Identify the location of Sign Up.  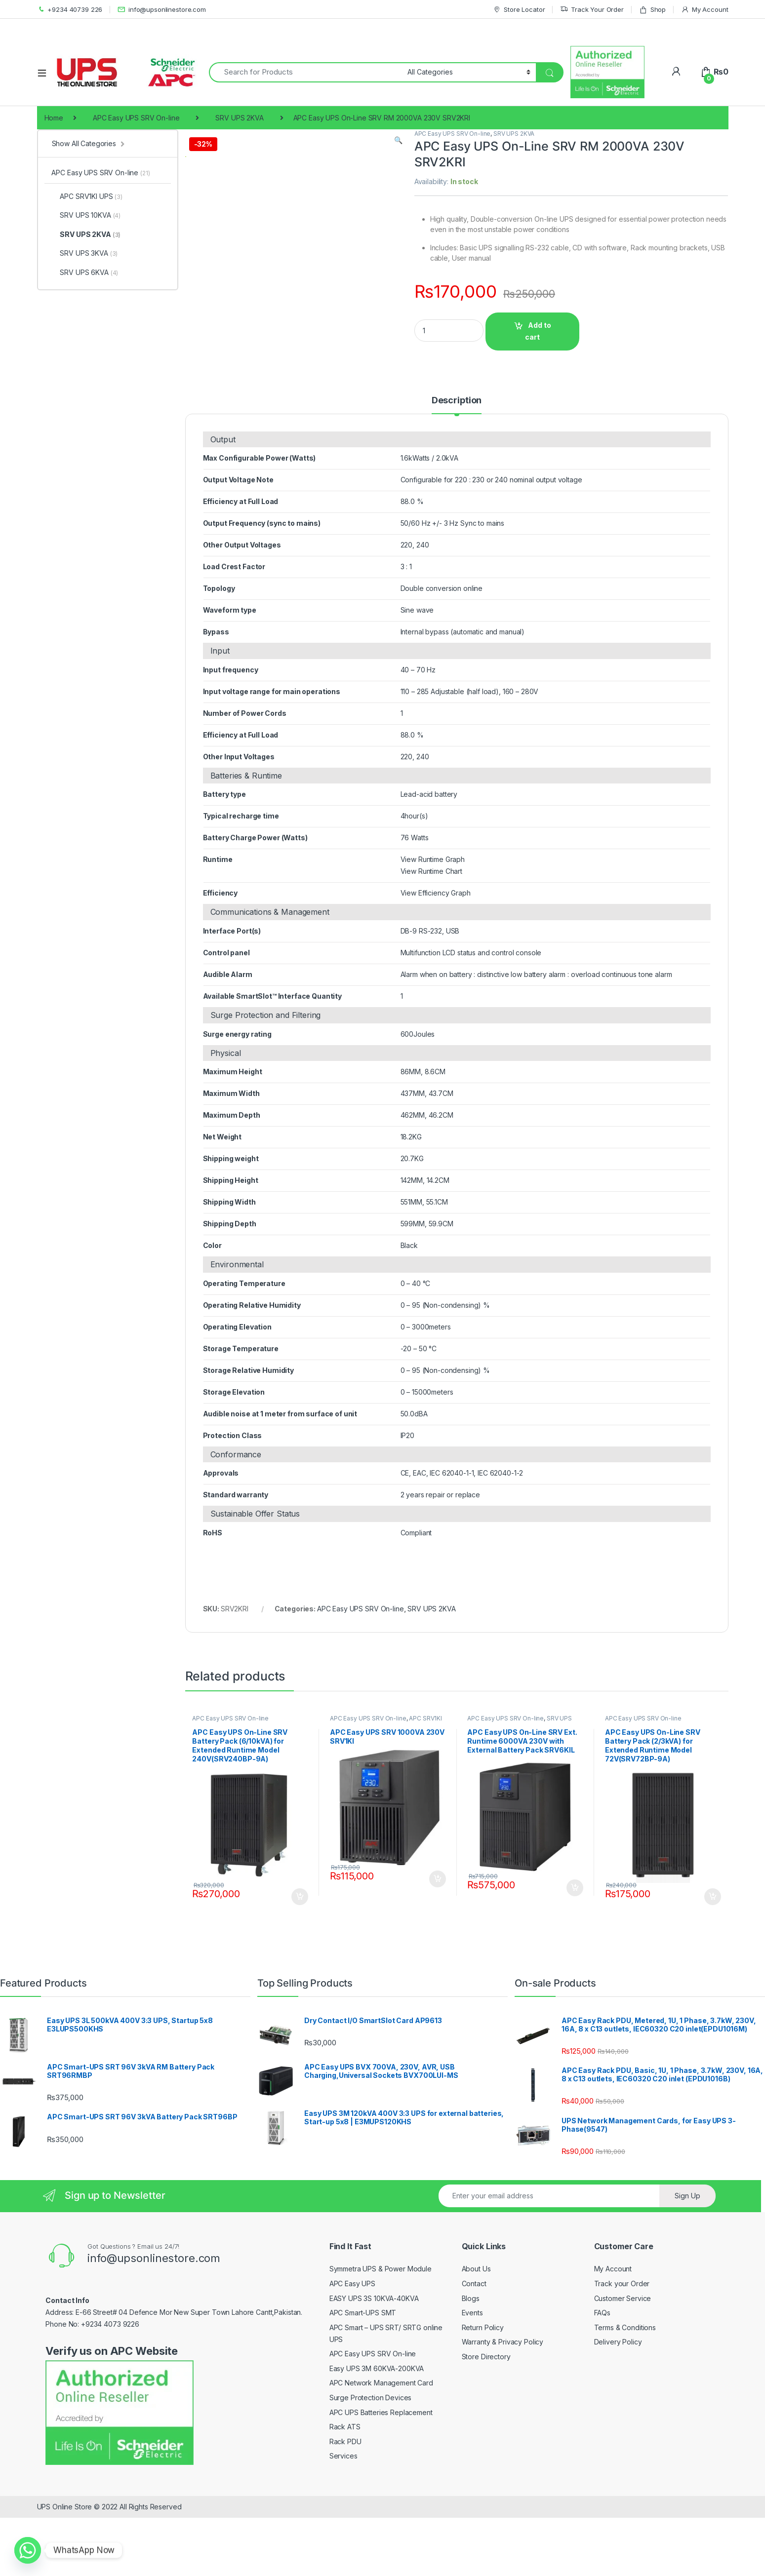
(687, 2259).